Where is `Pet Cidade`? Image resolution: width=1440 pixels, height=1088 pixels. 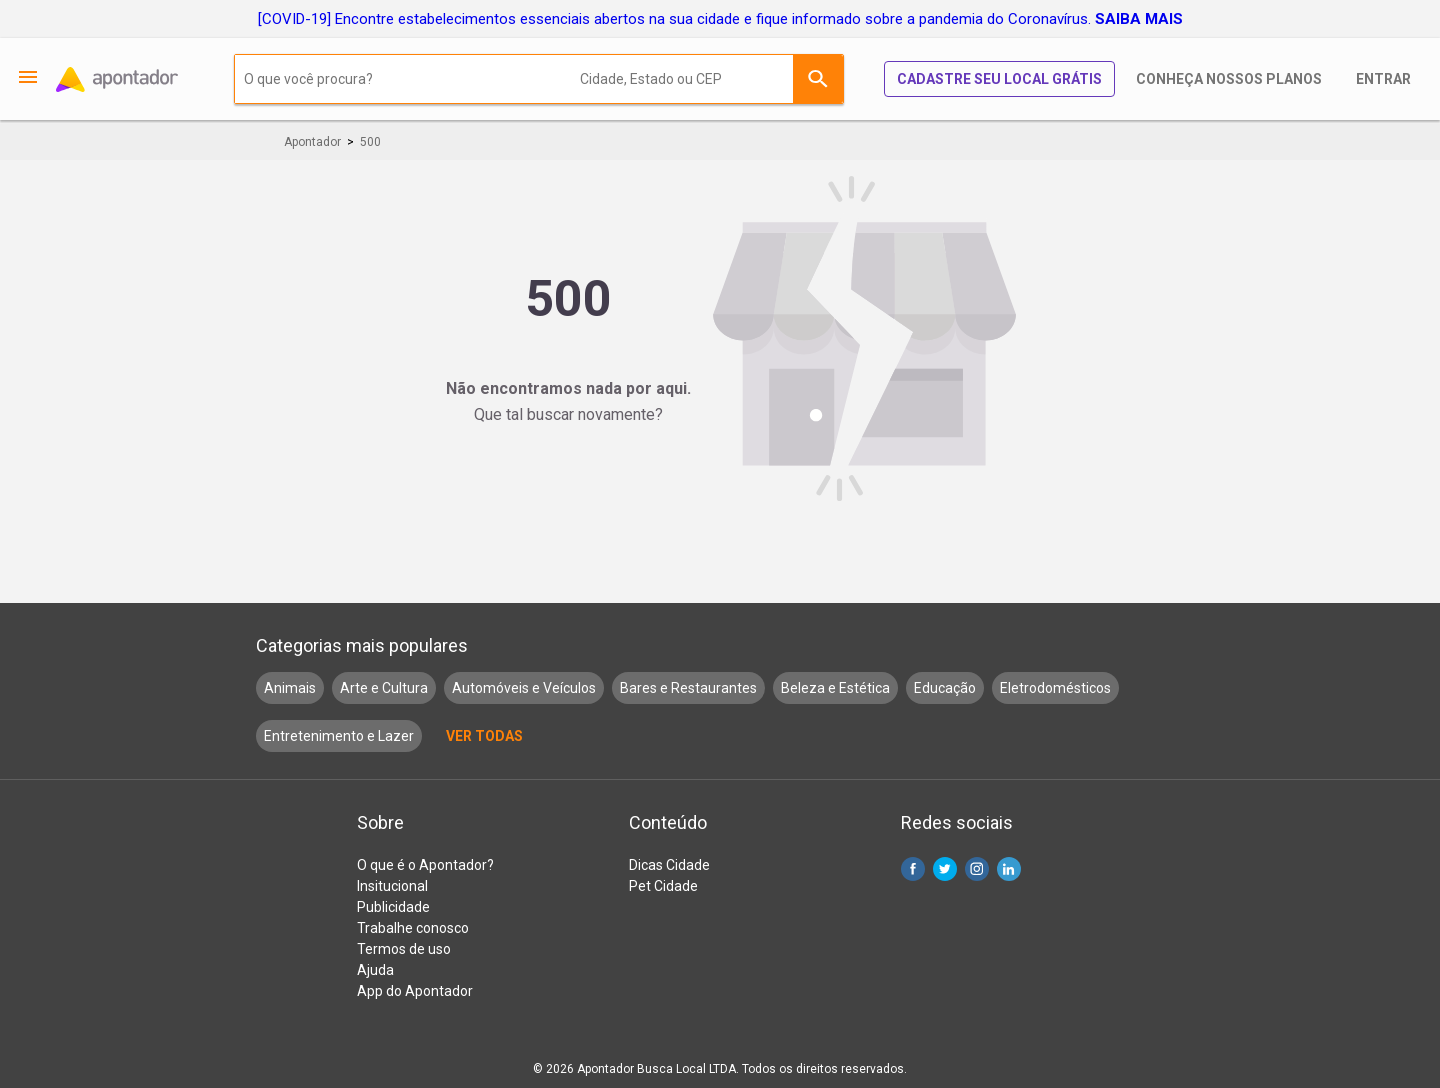 Pet Cidade is located at coordinates (663, 886).